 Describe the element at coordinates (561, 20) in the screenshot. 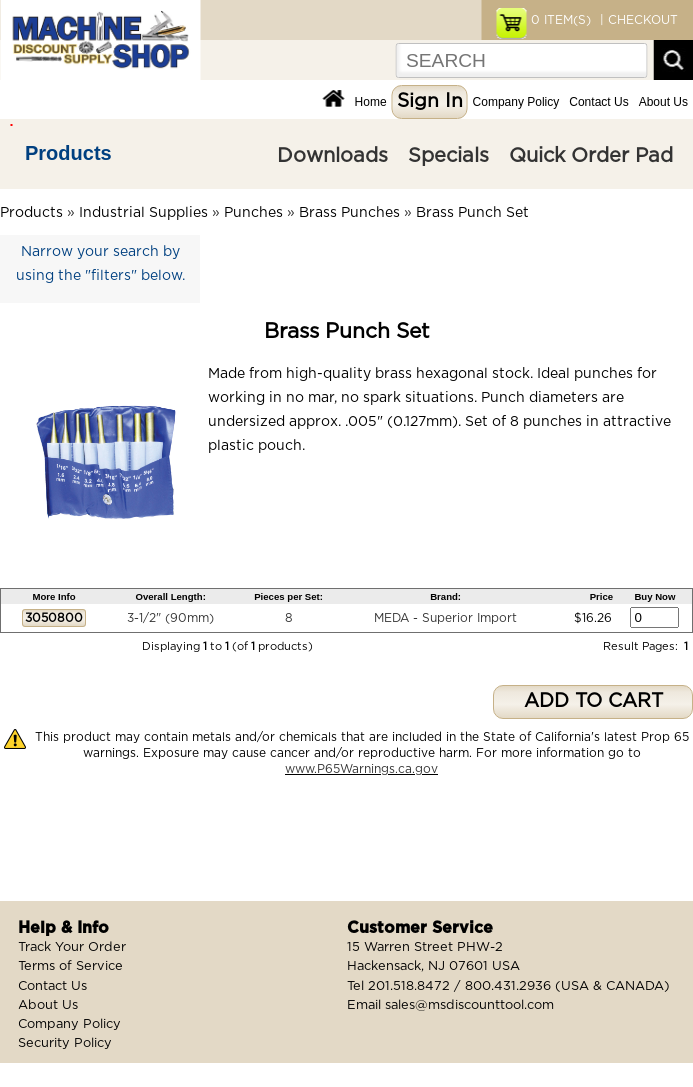

I see `ITEM(S)` at that location.